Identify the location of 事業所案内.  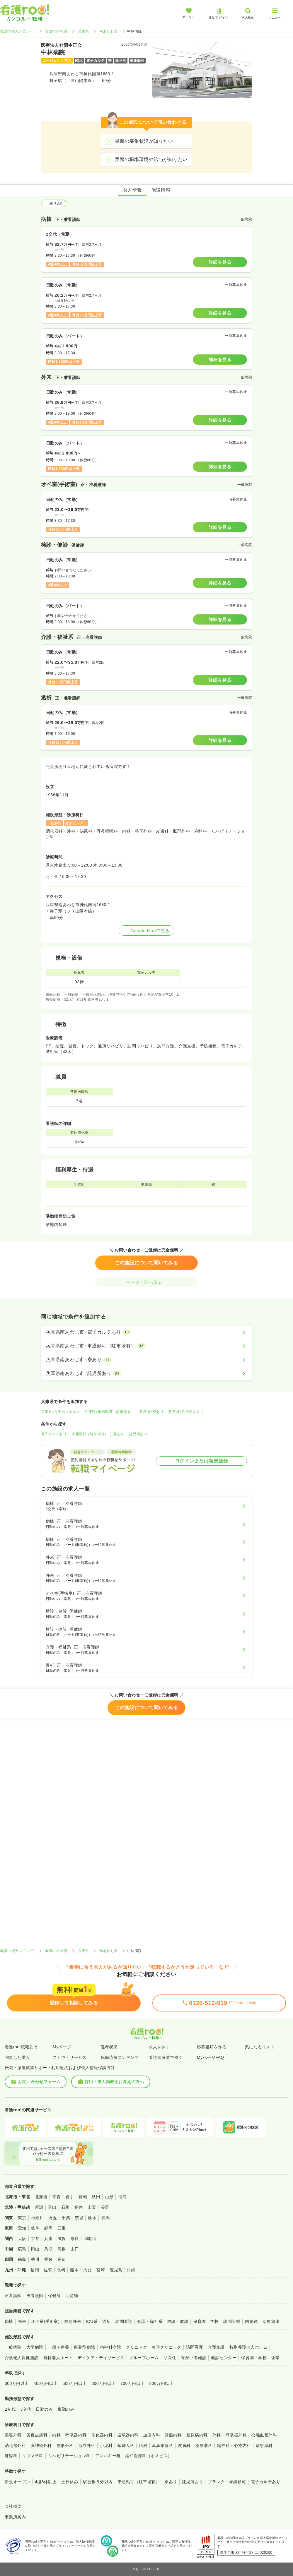
(15, 2517).